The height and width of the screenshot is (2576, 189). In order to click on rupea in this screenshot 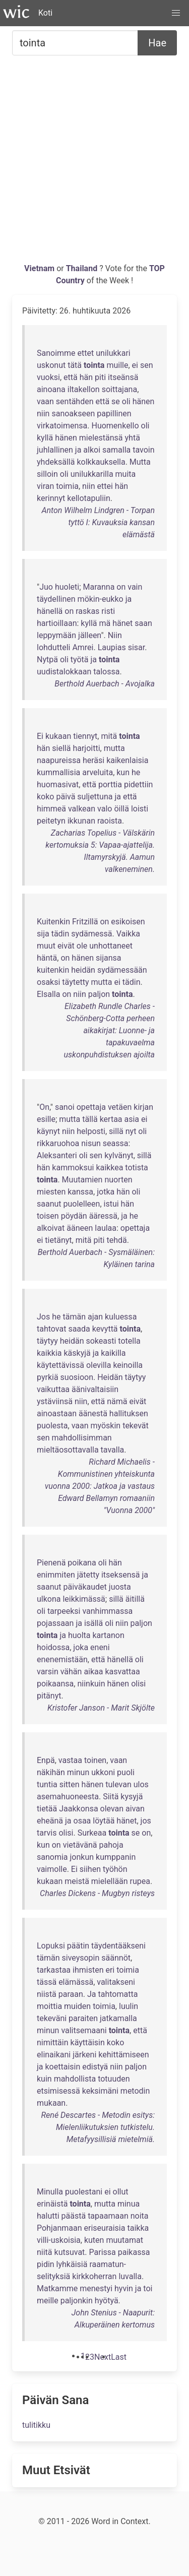, I will do `click(140, 1881)`.